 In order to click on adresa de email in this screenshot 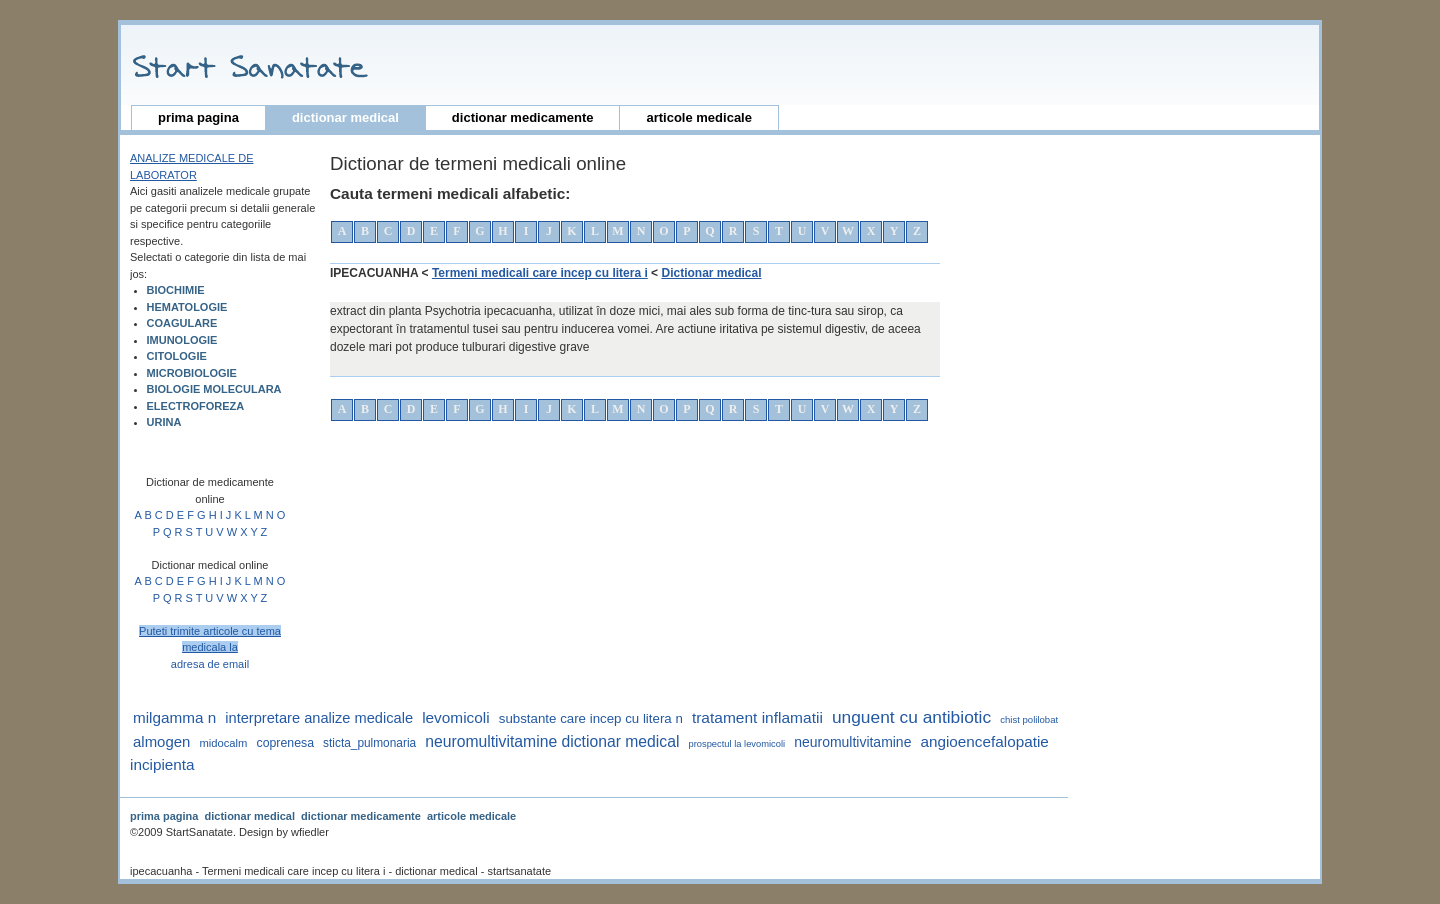, I will do `click(210, 664)`.